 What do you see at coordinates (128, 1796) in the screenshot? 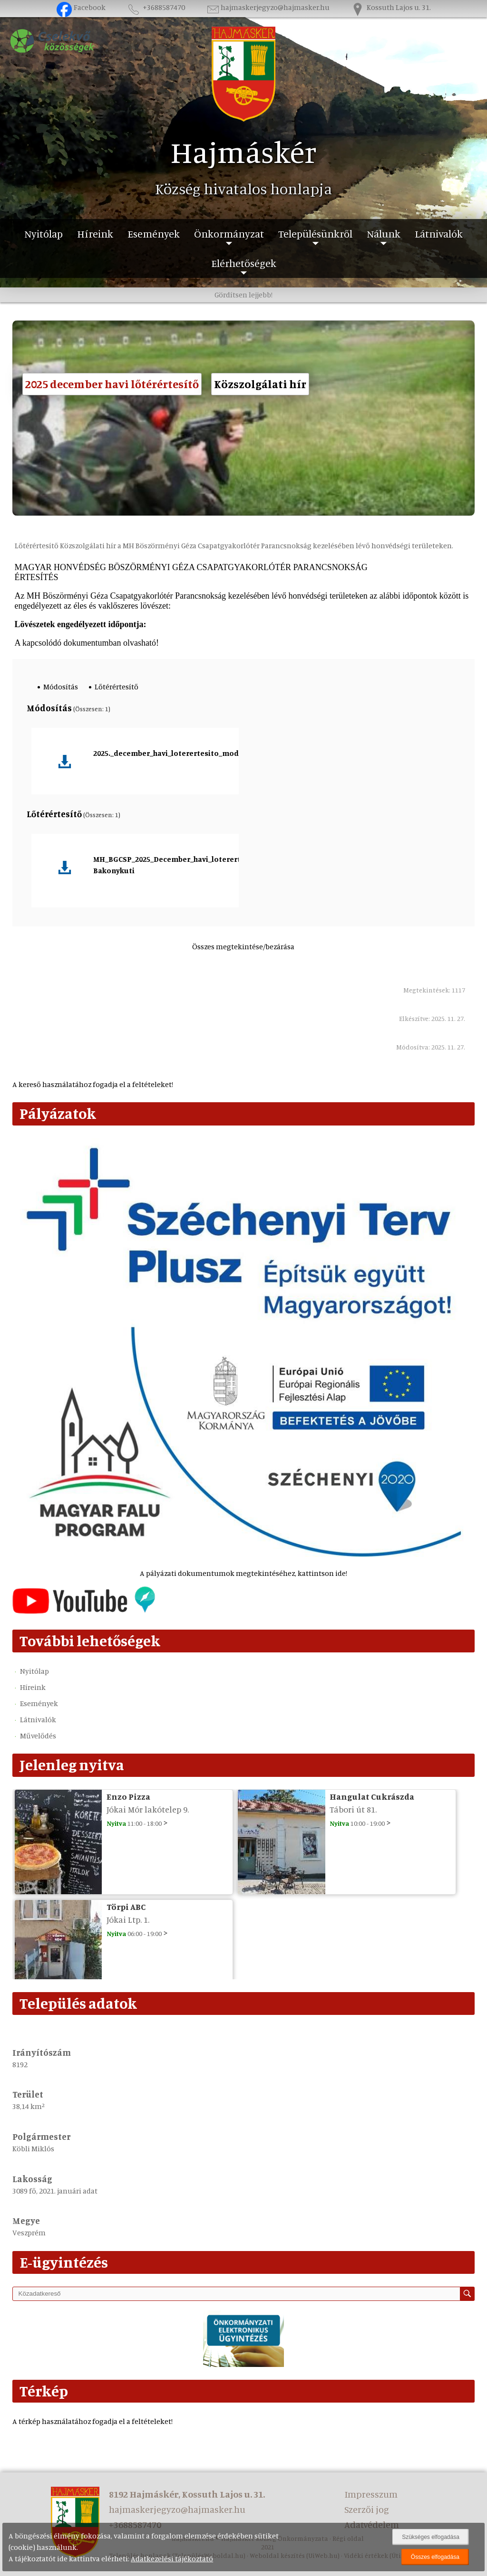
I see `Enzo Pizza` at bounding box center [128, 1796].